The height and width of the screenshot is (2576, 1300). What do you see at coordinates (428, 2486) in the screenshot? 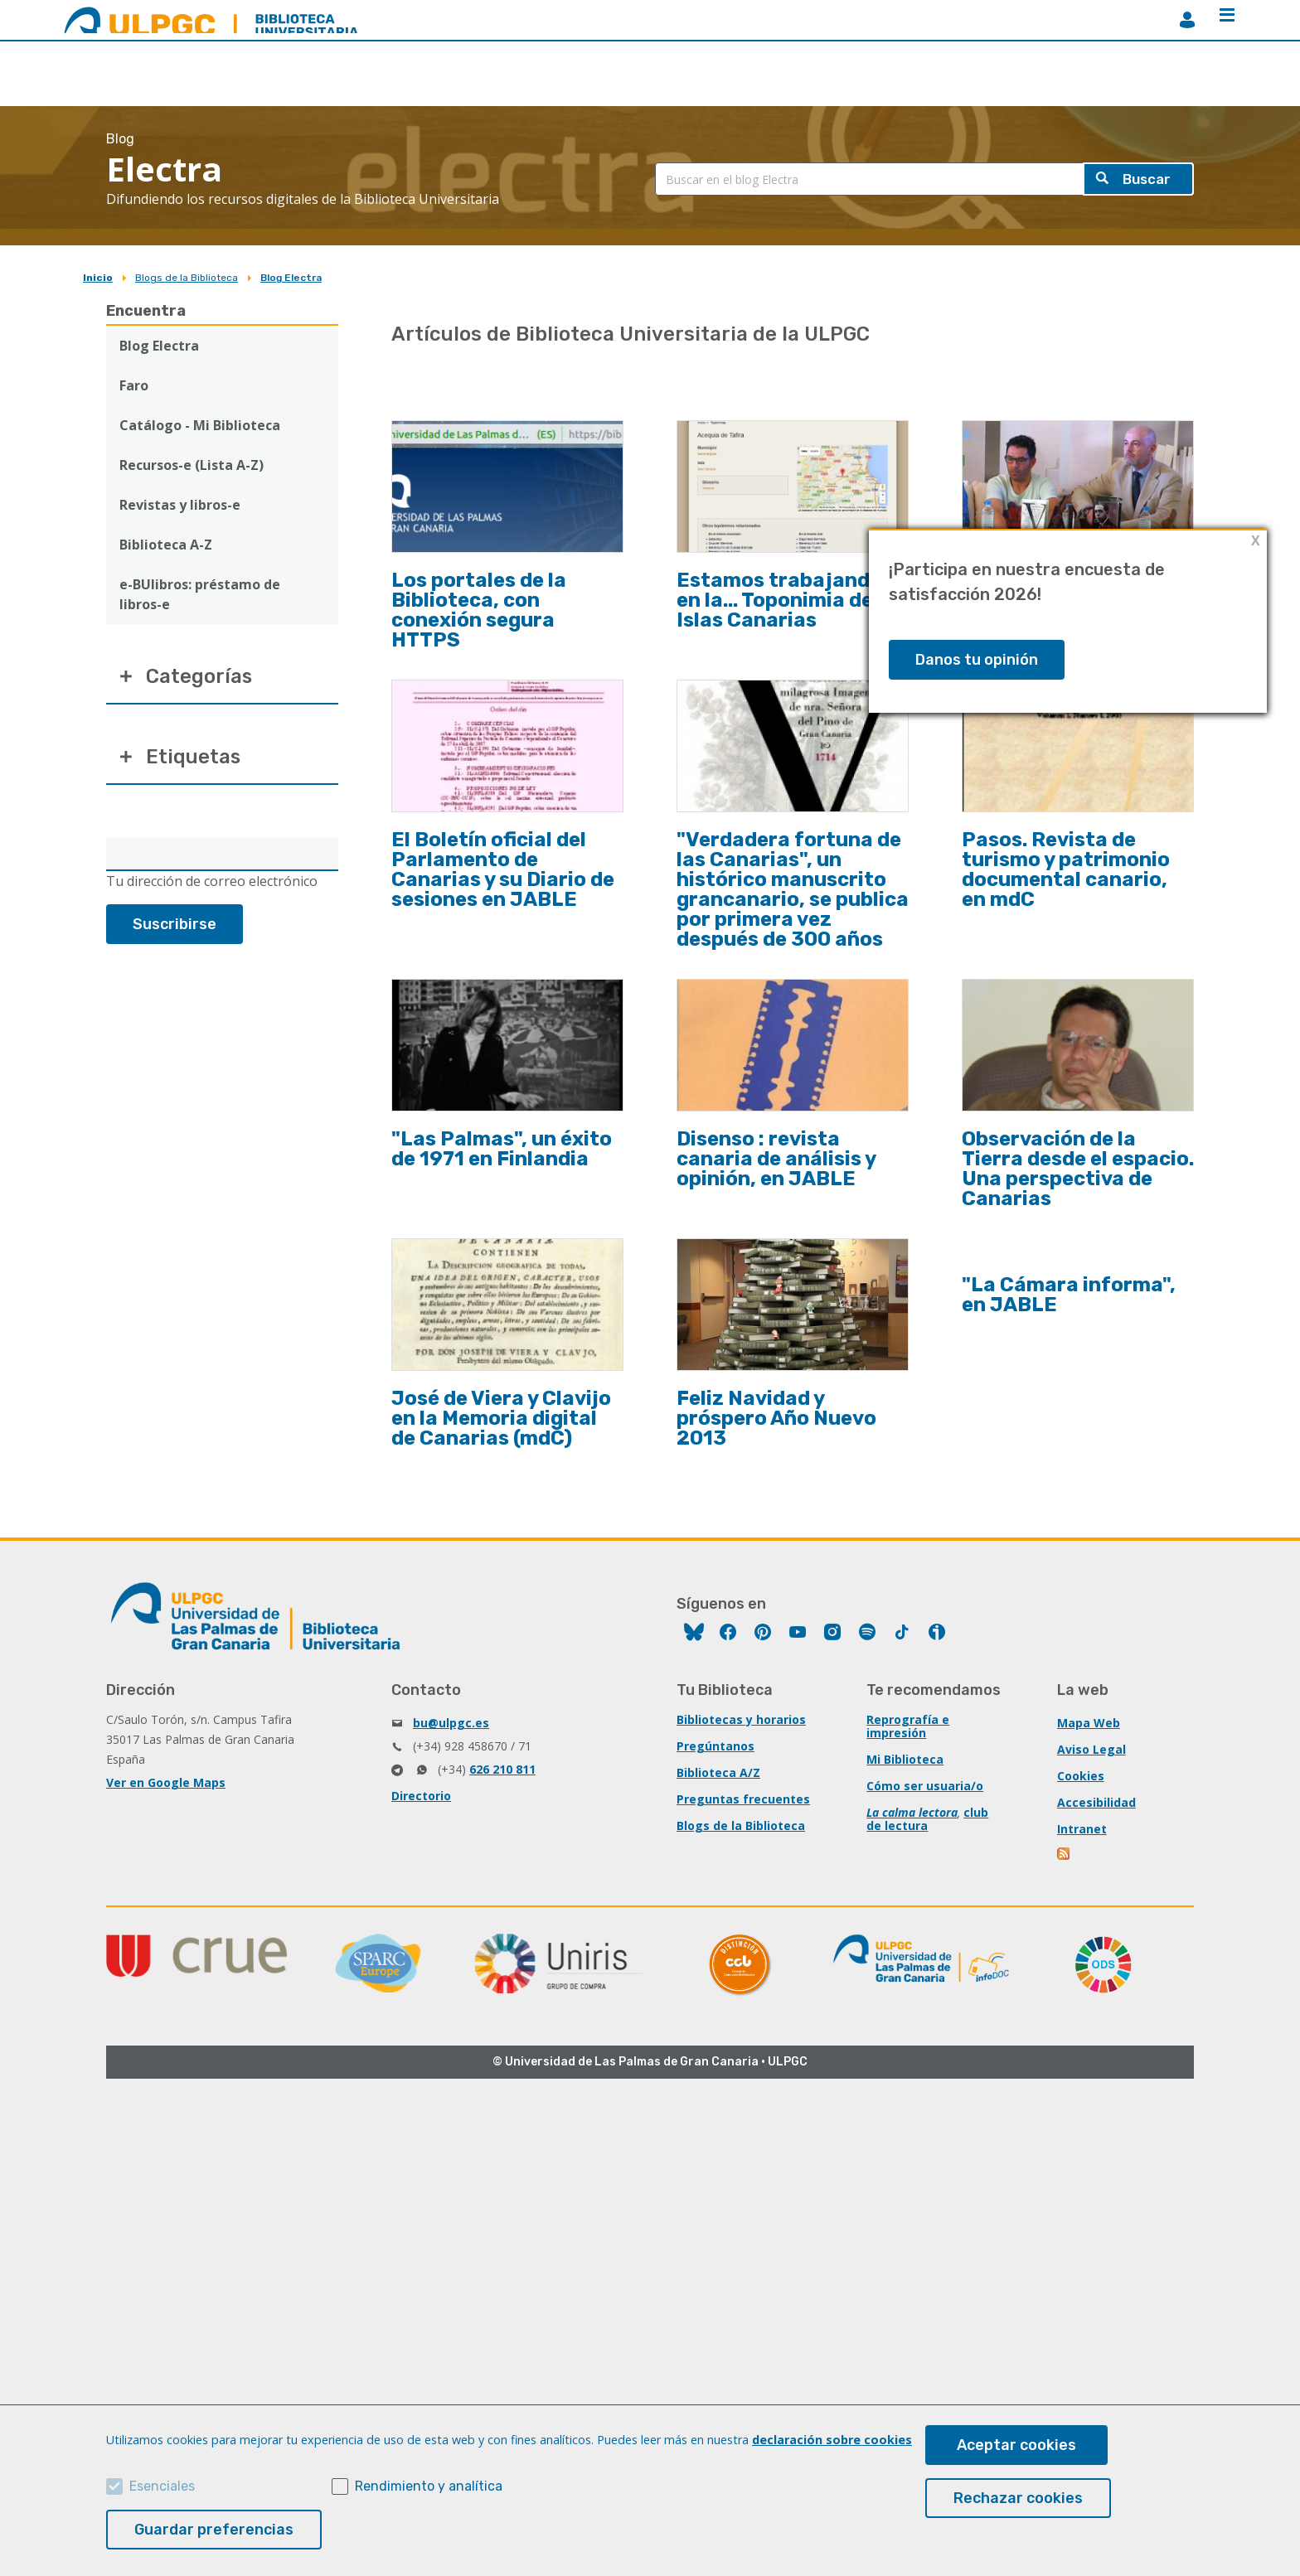
I see `Rendimiento y analítica` at bounding box center [428, 2486].